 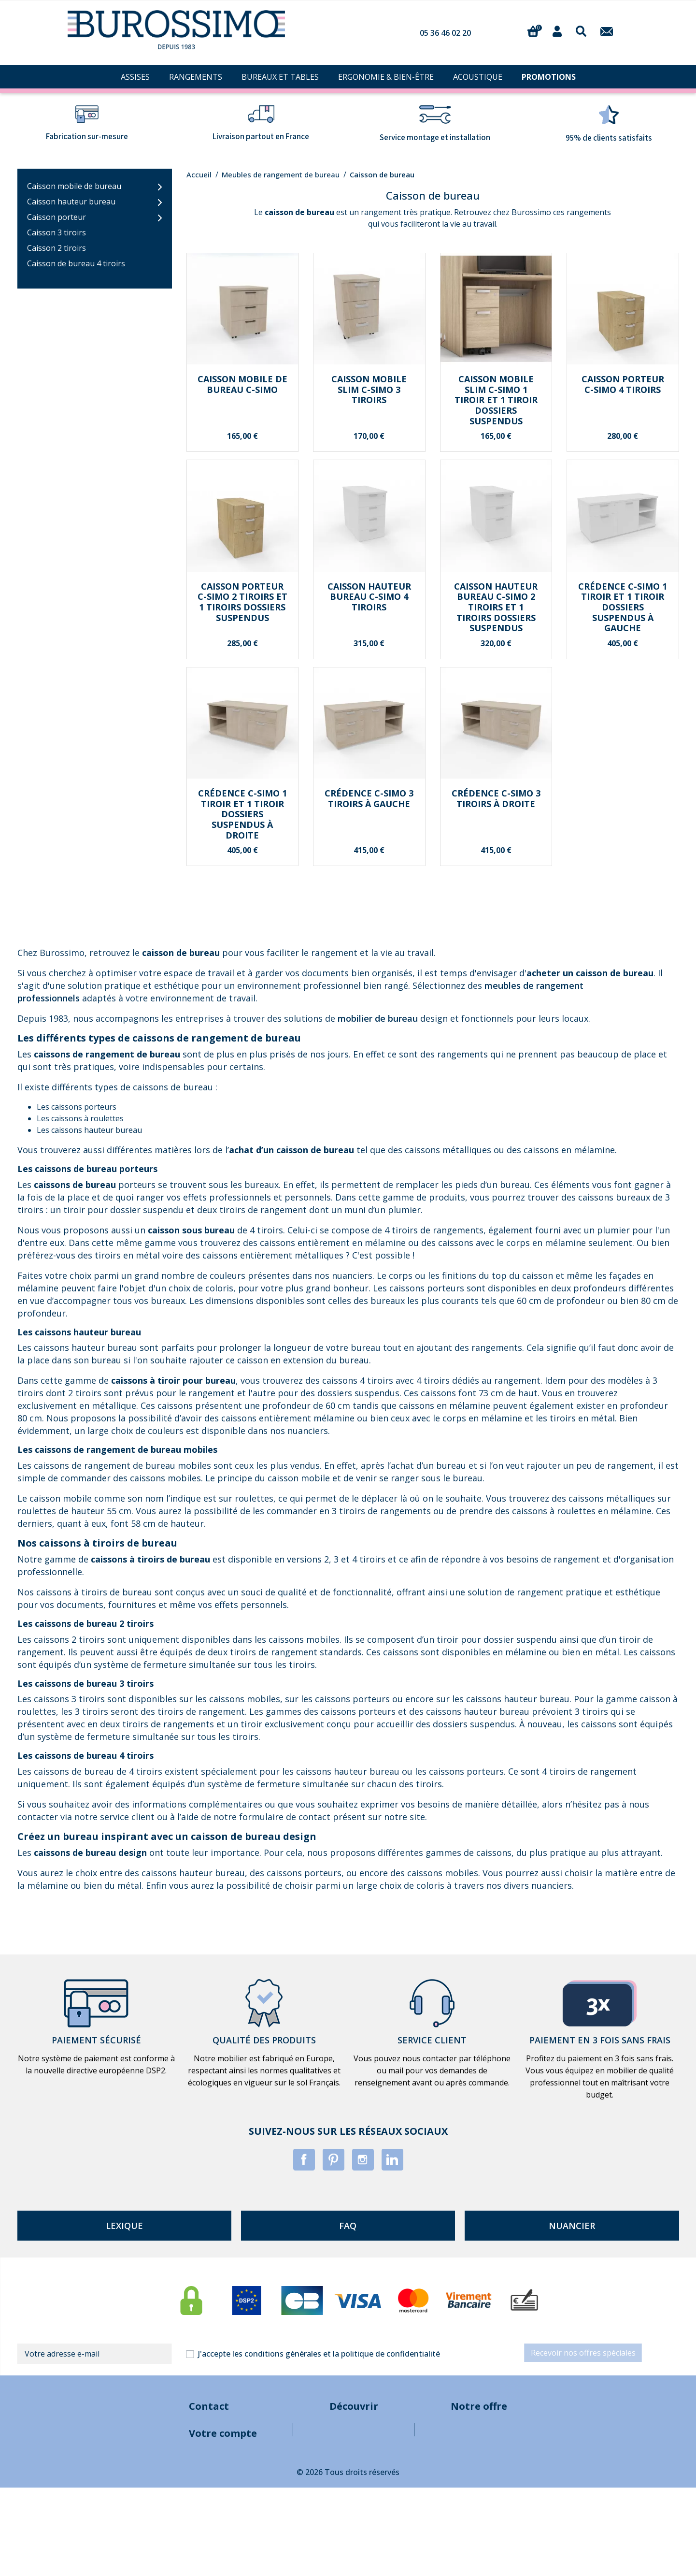 What do you see at coordinates (71, 201) in the screenshot?
I see `Caisson hauteur bureau` at bounding box center [71, 201].